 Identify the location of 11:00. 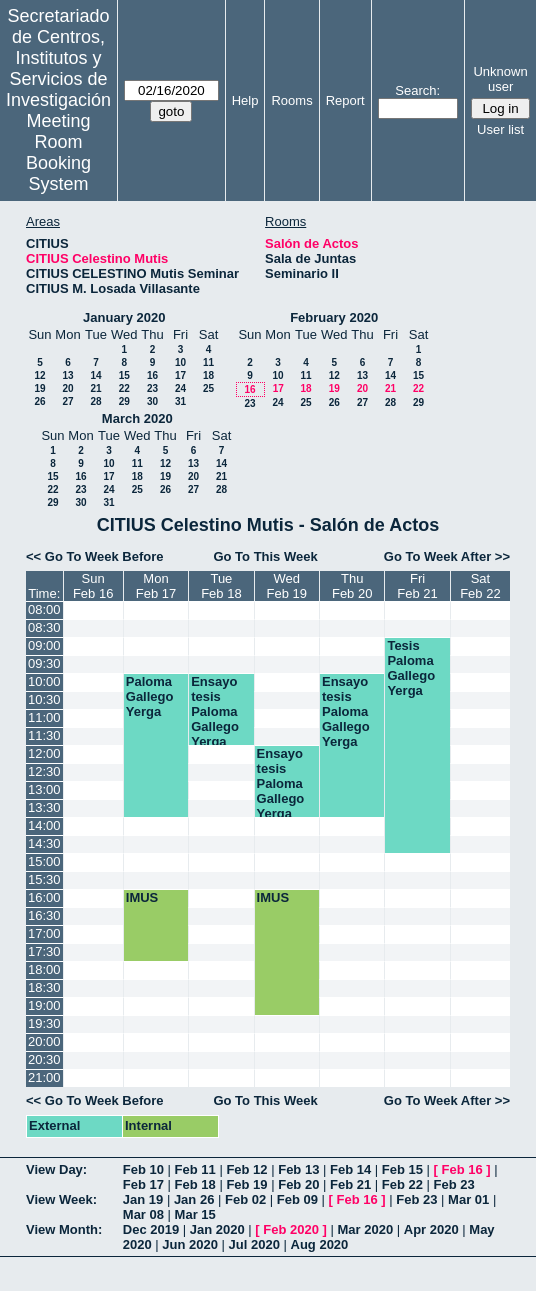
(44, 717).